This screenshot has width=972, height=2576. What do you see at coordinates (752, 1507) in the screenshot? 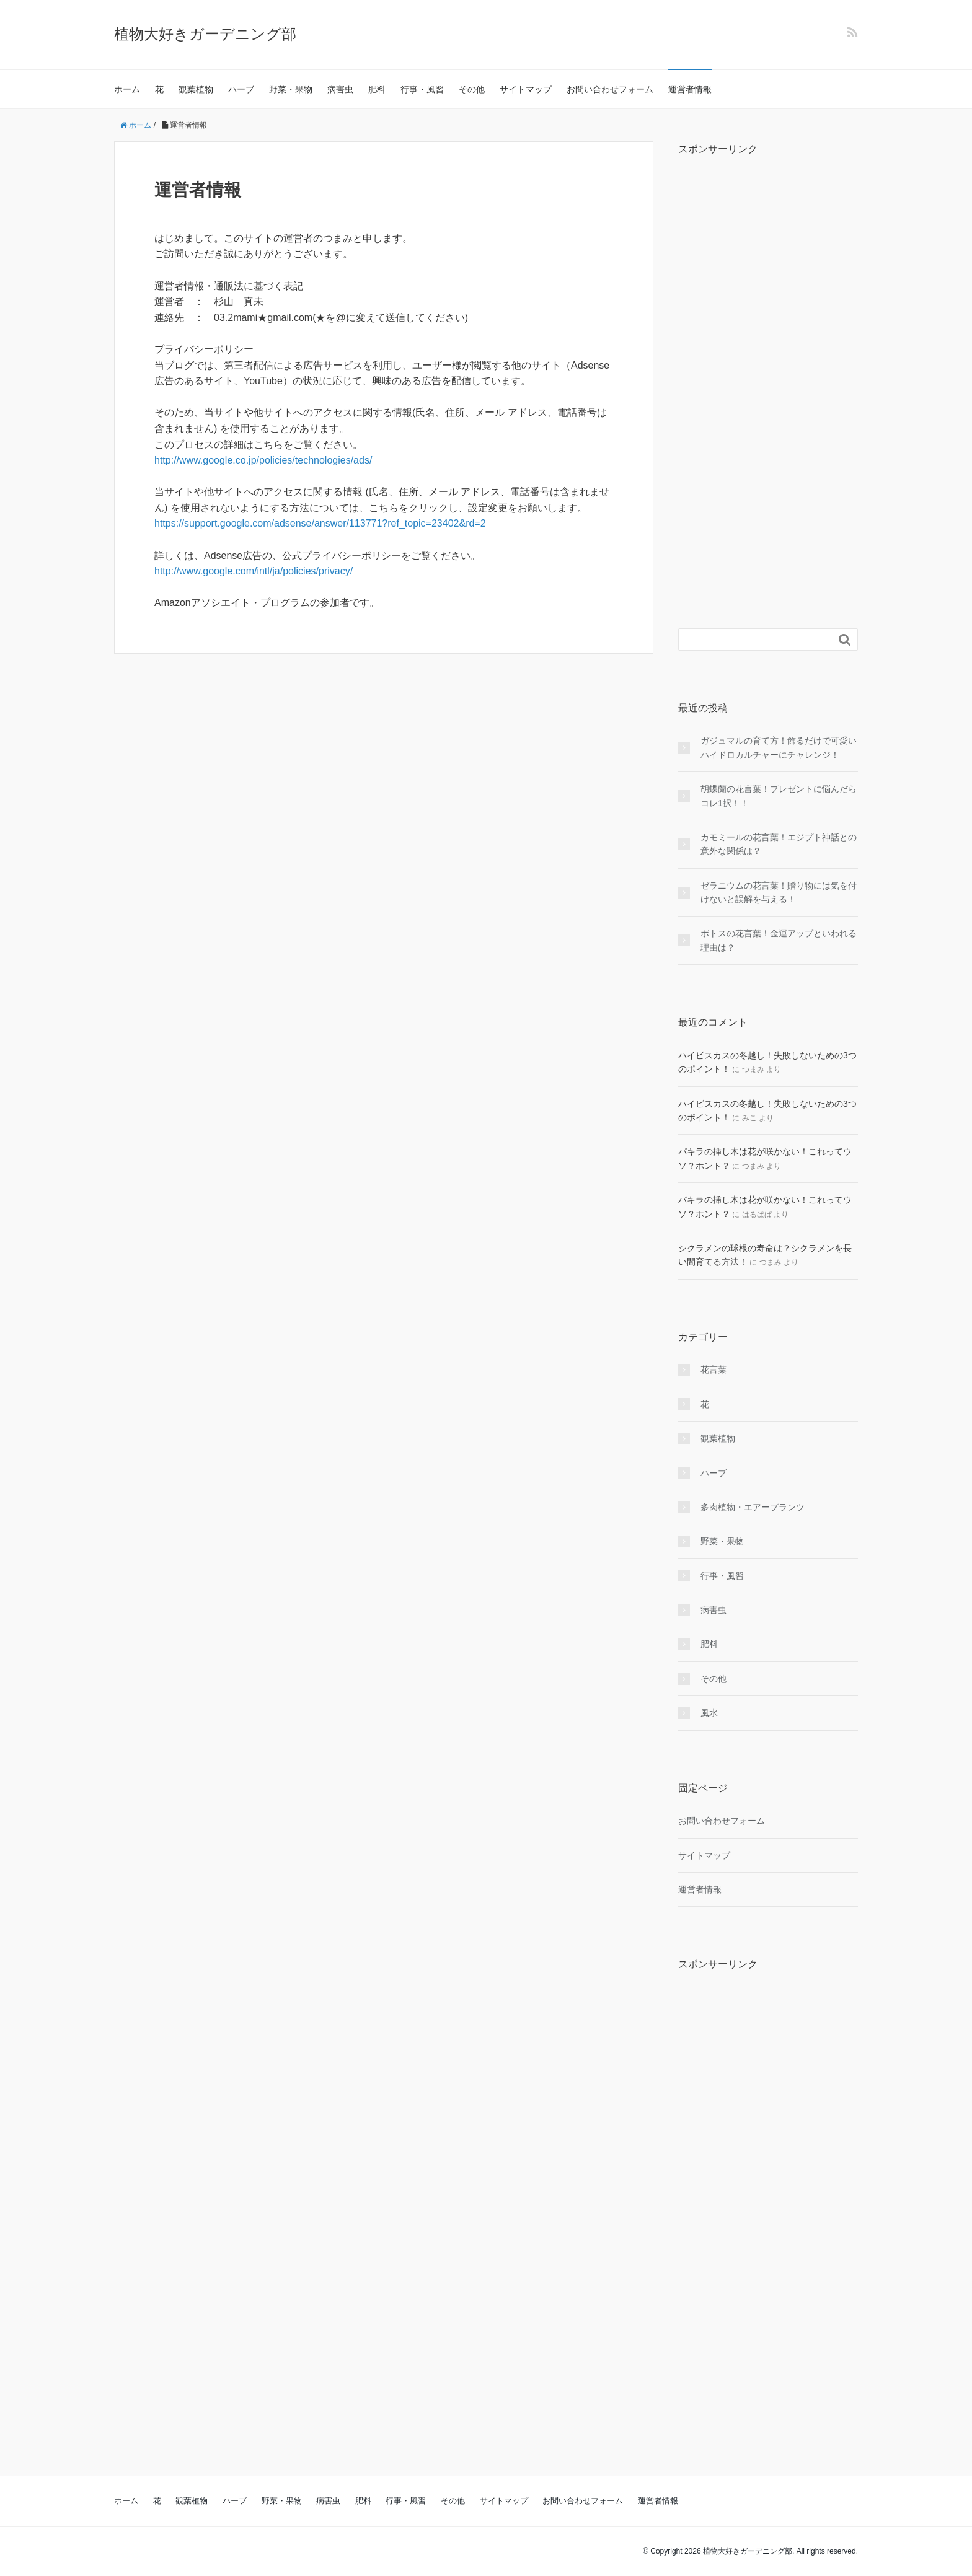
I see `多肉植物・エアープランツ` at bounding box center [752, 1507].